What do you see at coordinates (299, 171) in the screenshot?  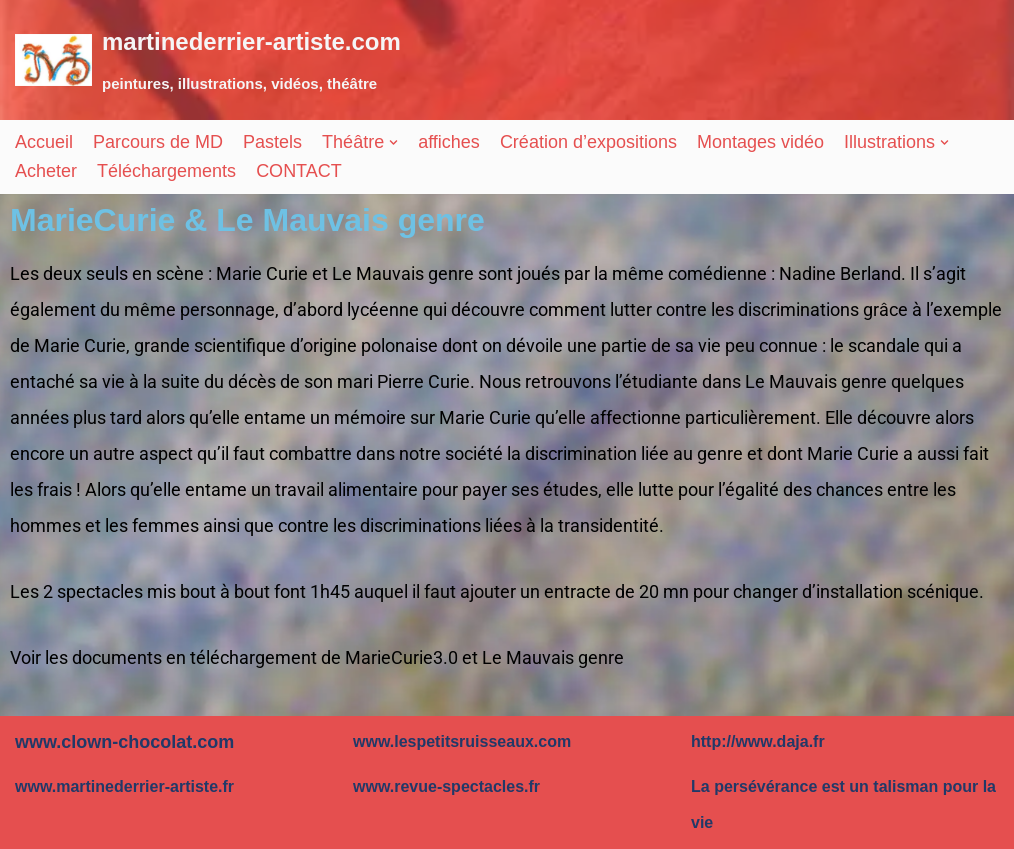 I see `CONTACT` at bounding box center [299, 171].